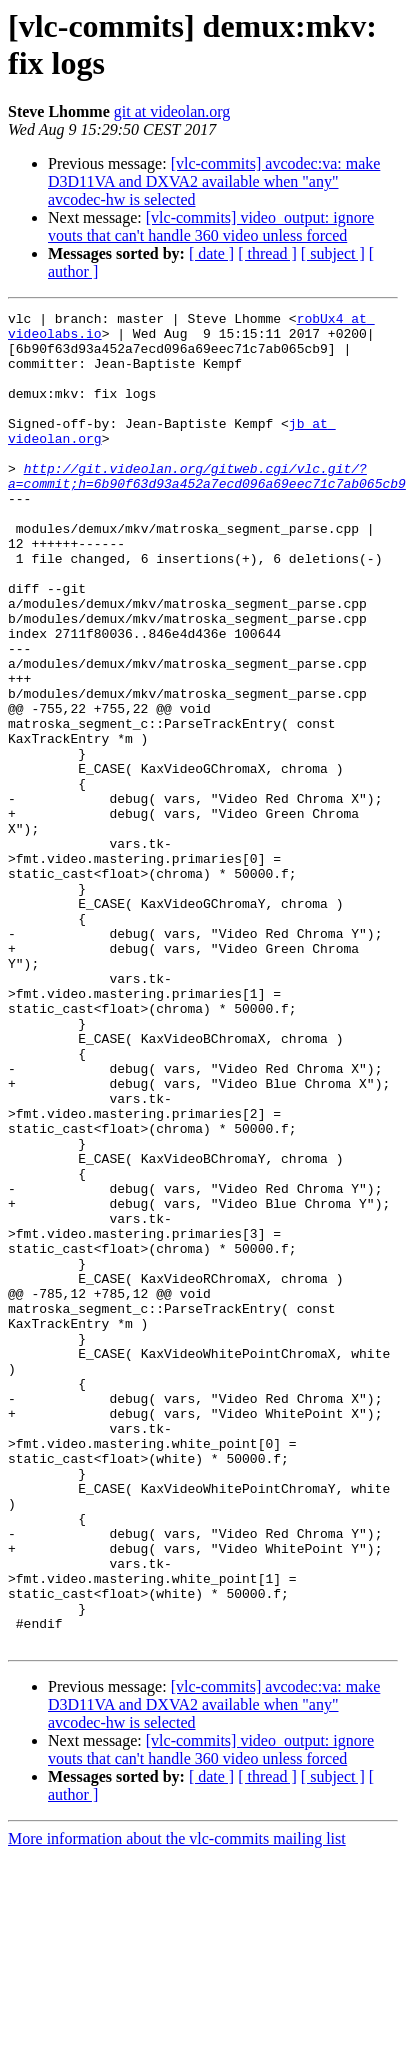  Describe the element at coordinates (211, 253) in the screenshot. I see `[ date ]` at that location.